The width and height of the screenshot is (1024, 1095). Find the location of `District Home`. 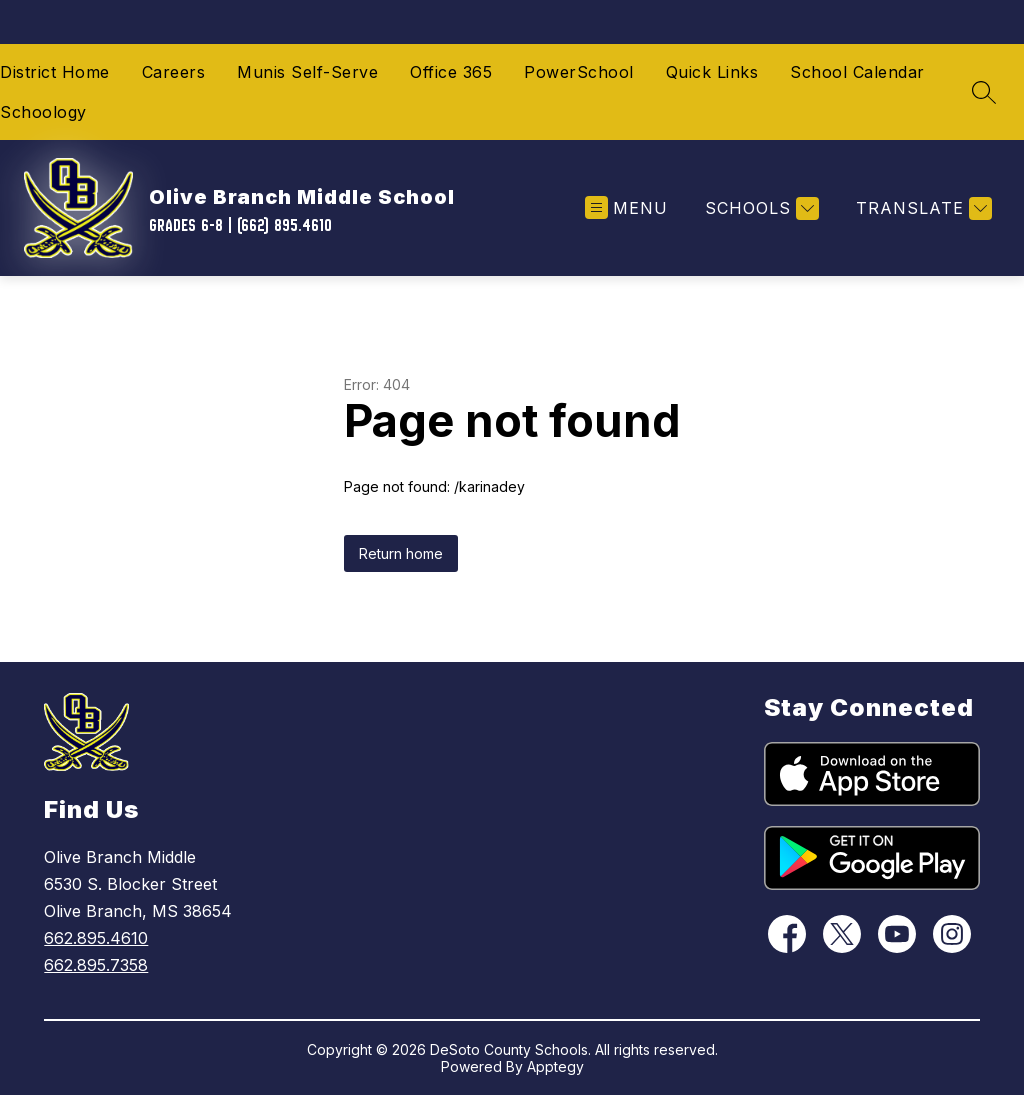

District Home is located at coordinates (55, 72).